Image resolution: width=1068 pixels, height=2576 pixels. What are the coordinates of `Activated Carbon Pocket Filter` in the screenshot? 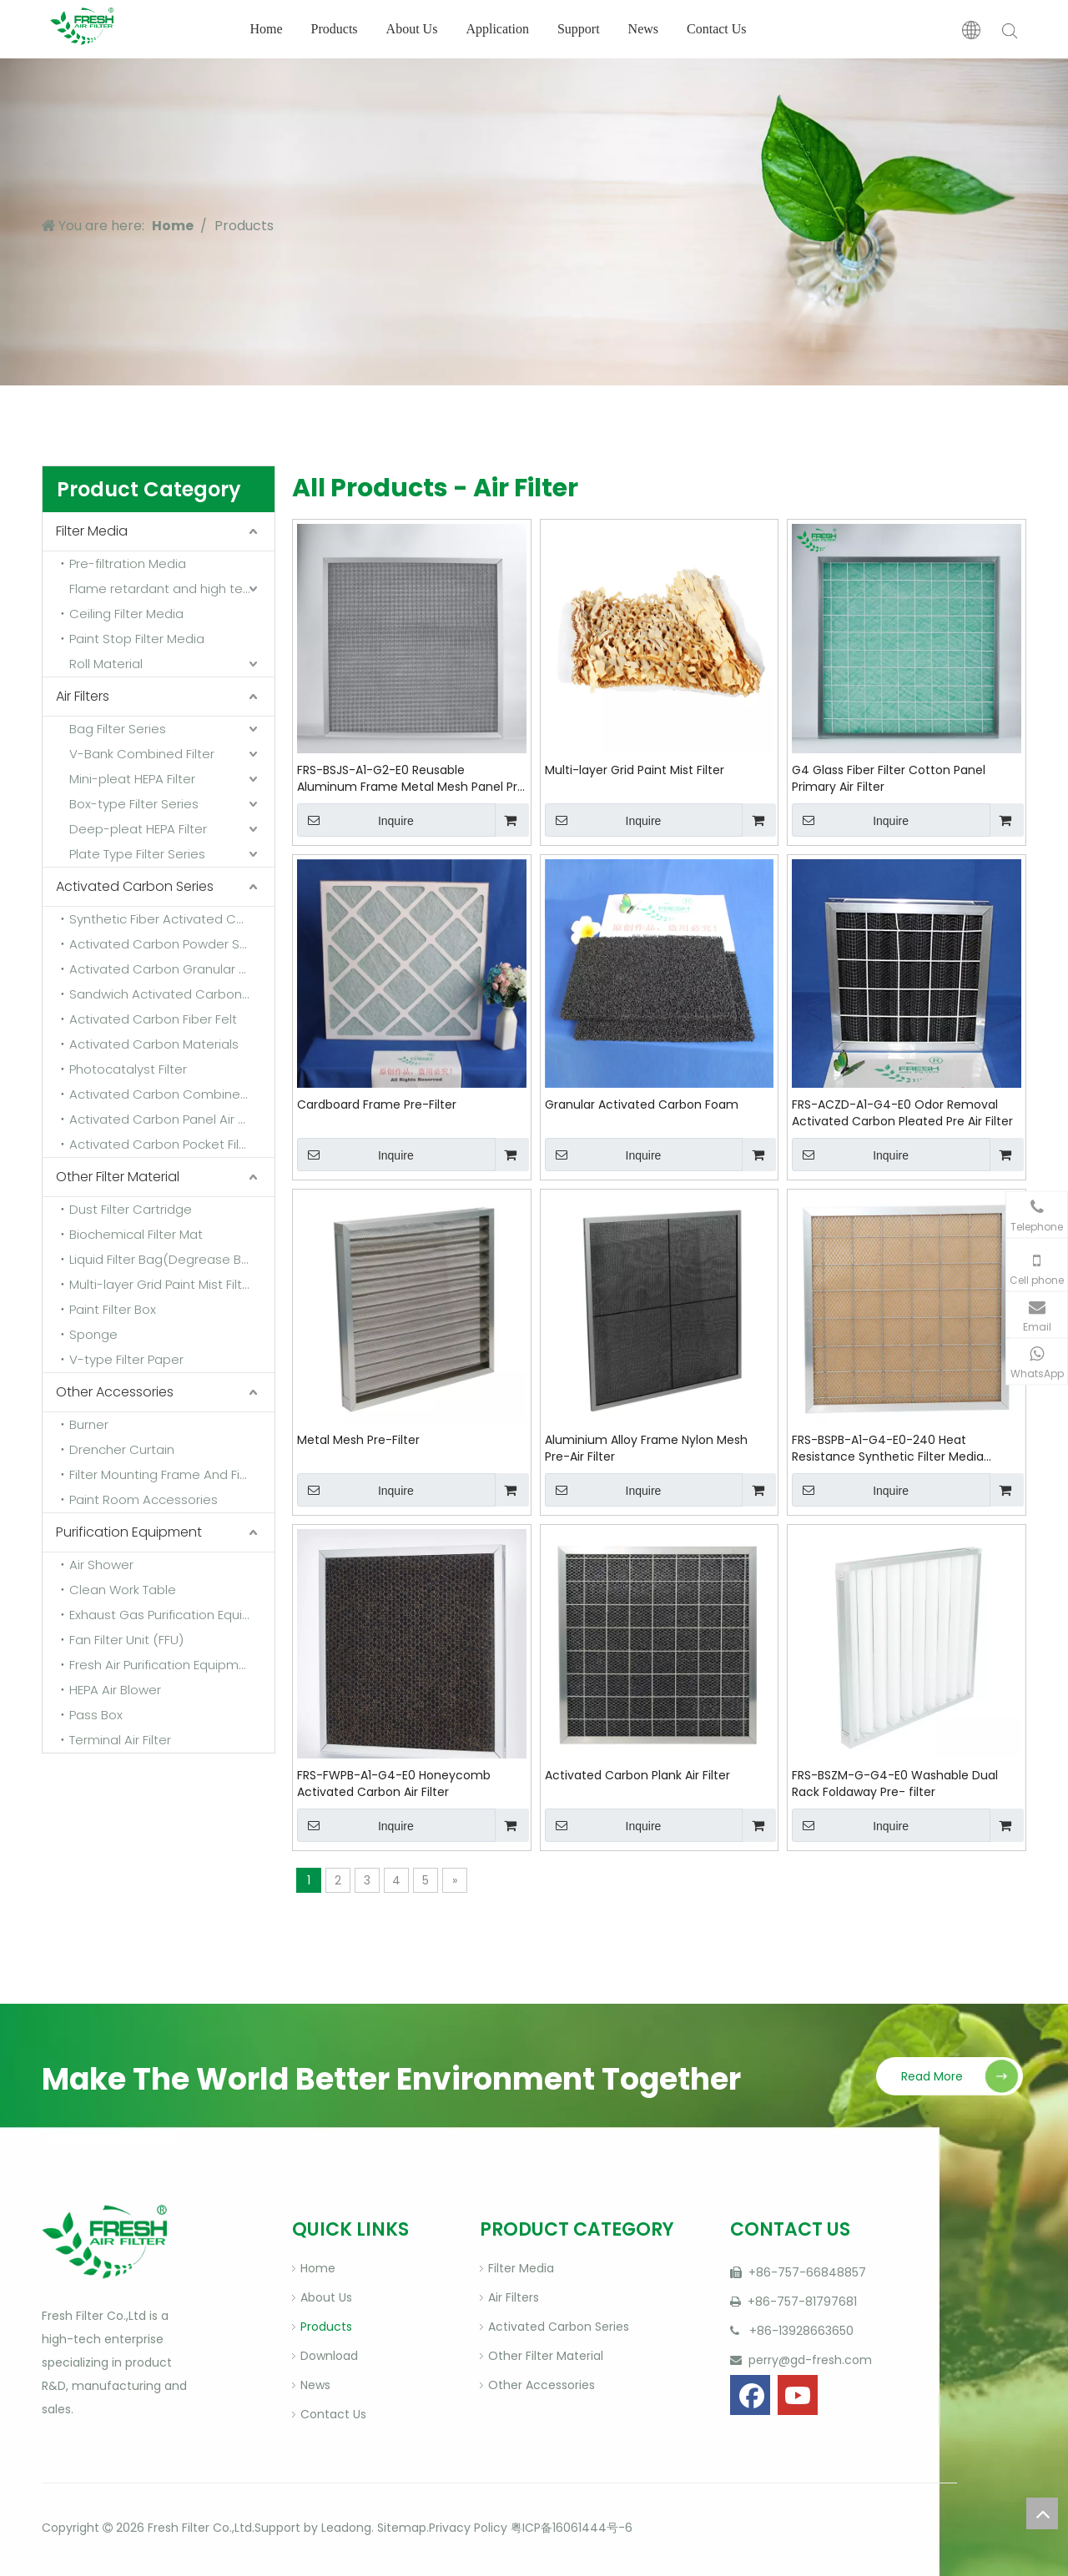 It's located at (162, 1144).